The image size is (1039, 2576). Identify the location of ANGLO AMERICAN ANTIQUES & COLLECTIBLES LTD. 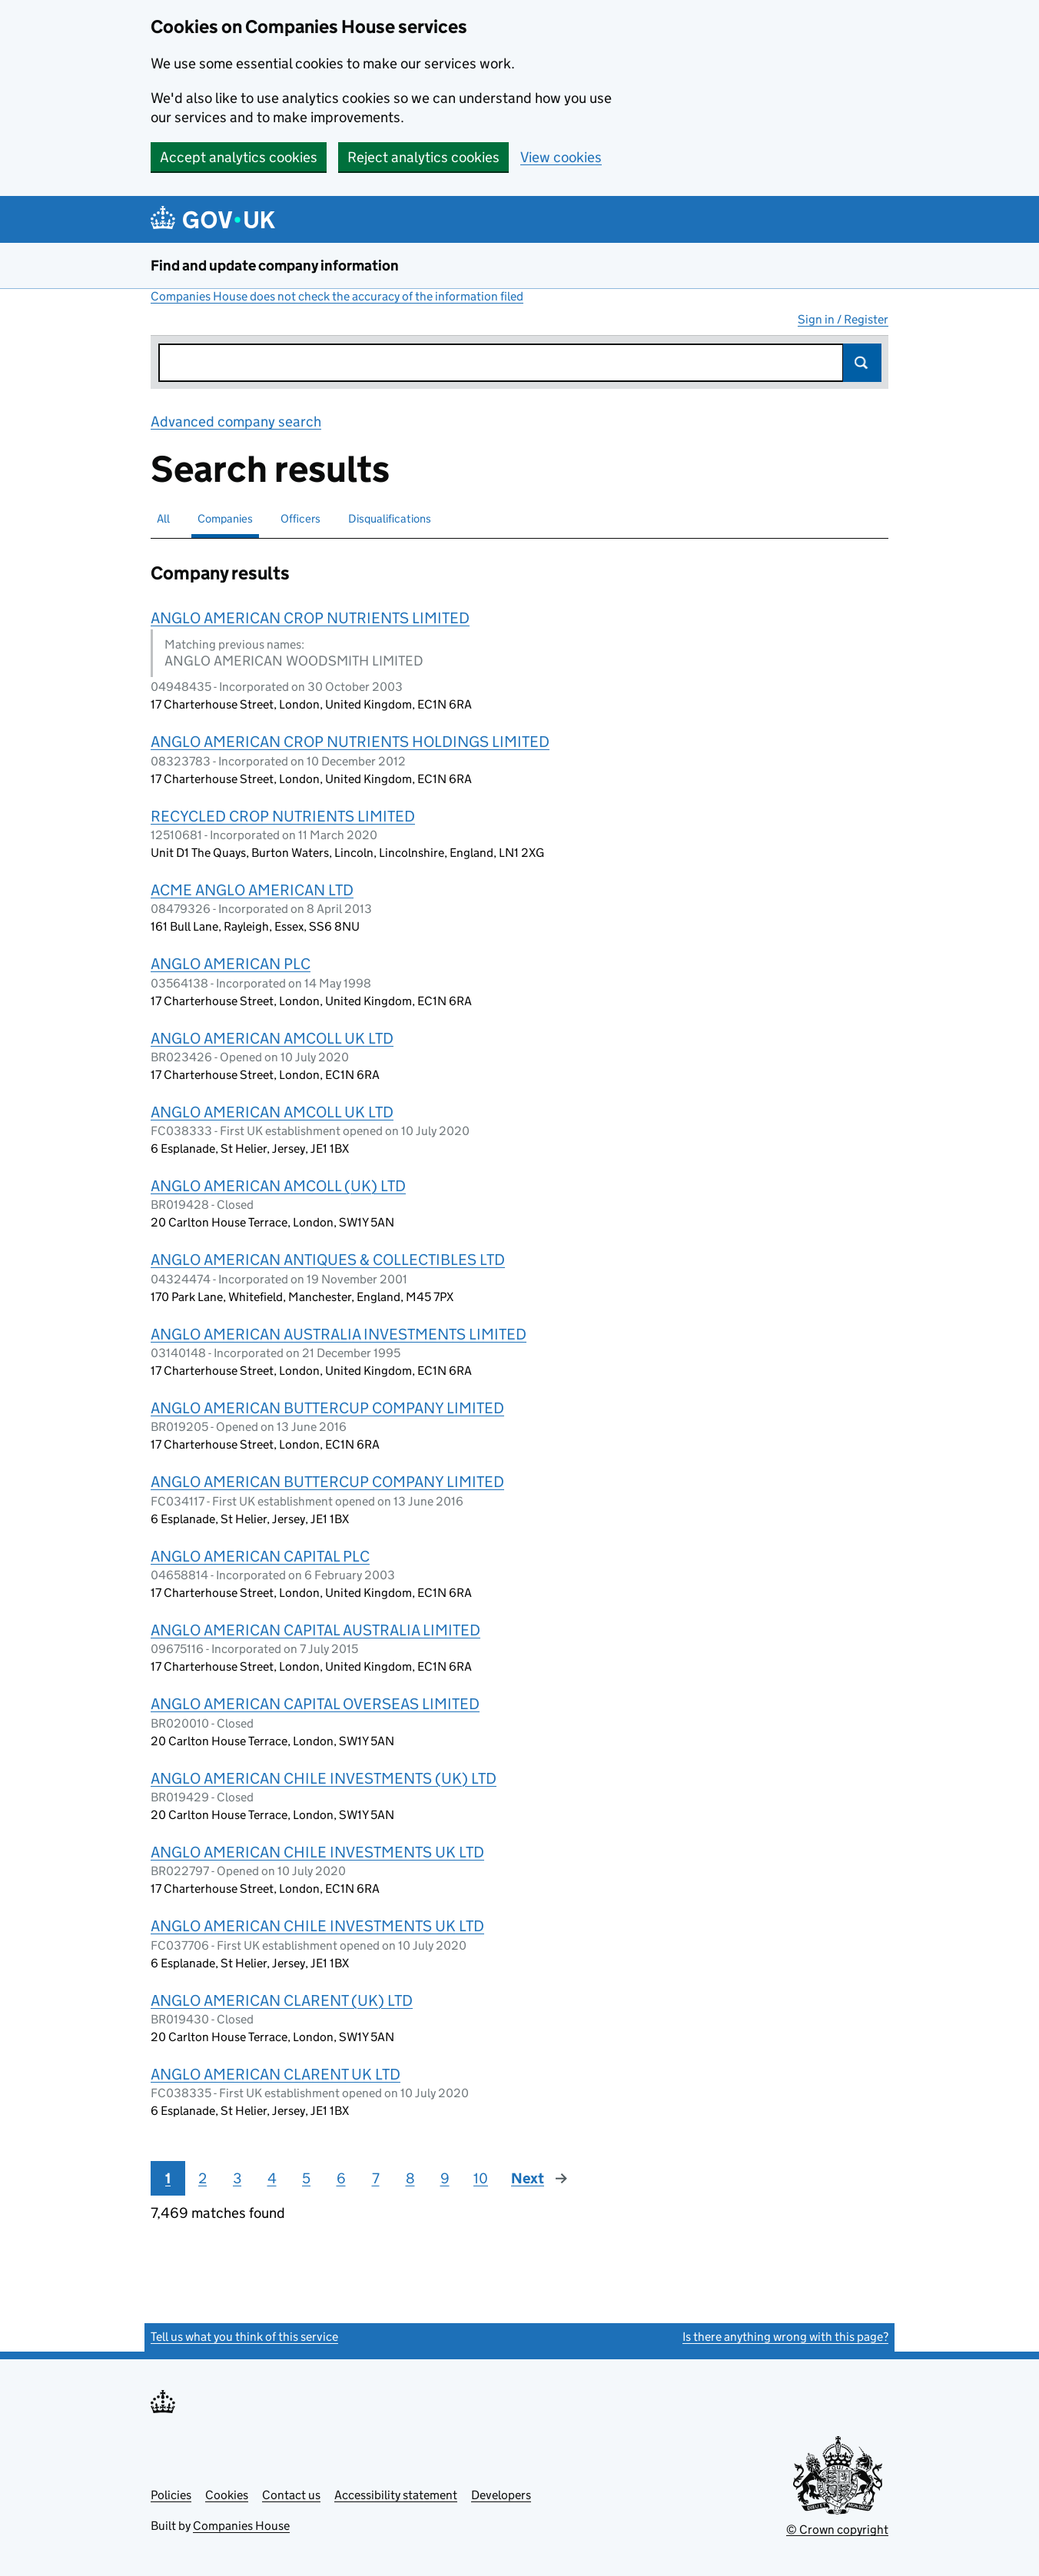
(328, 1259).